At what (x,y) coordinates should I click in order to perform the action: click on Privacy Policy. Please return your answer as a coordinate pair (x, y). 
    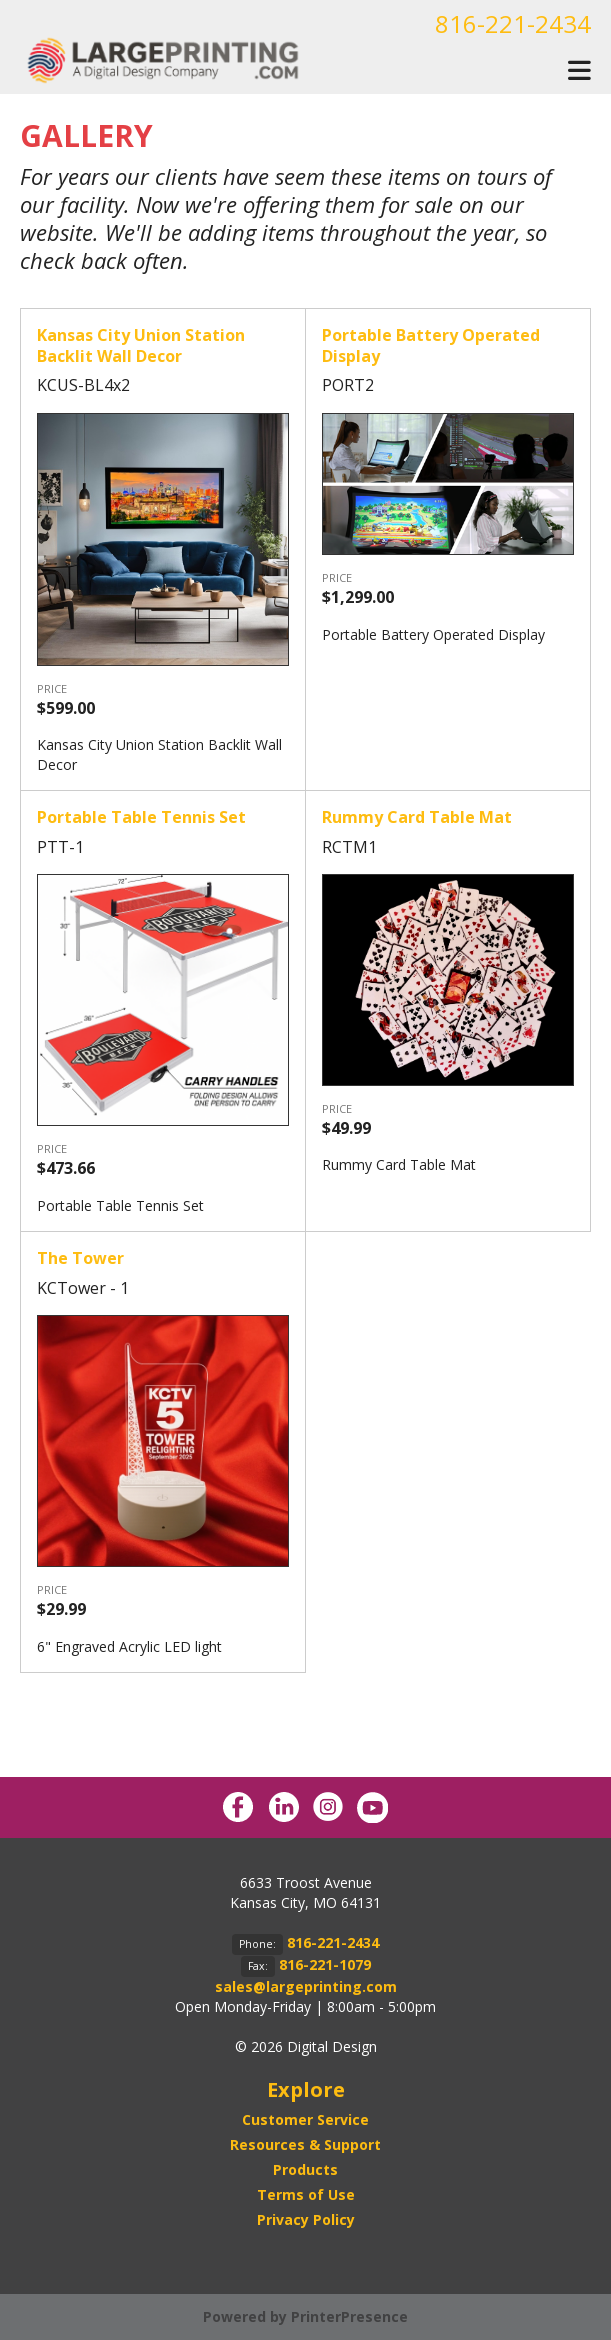
    Looking at the image, I should click on (306, 2219).